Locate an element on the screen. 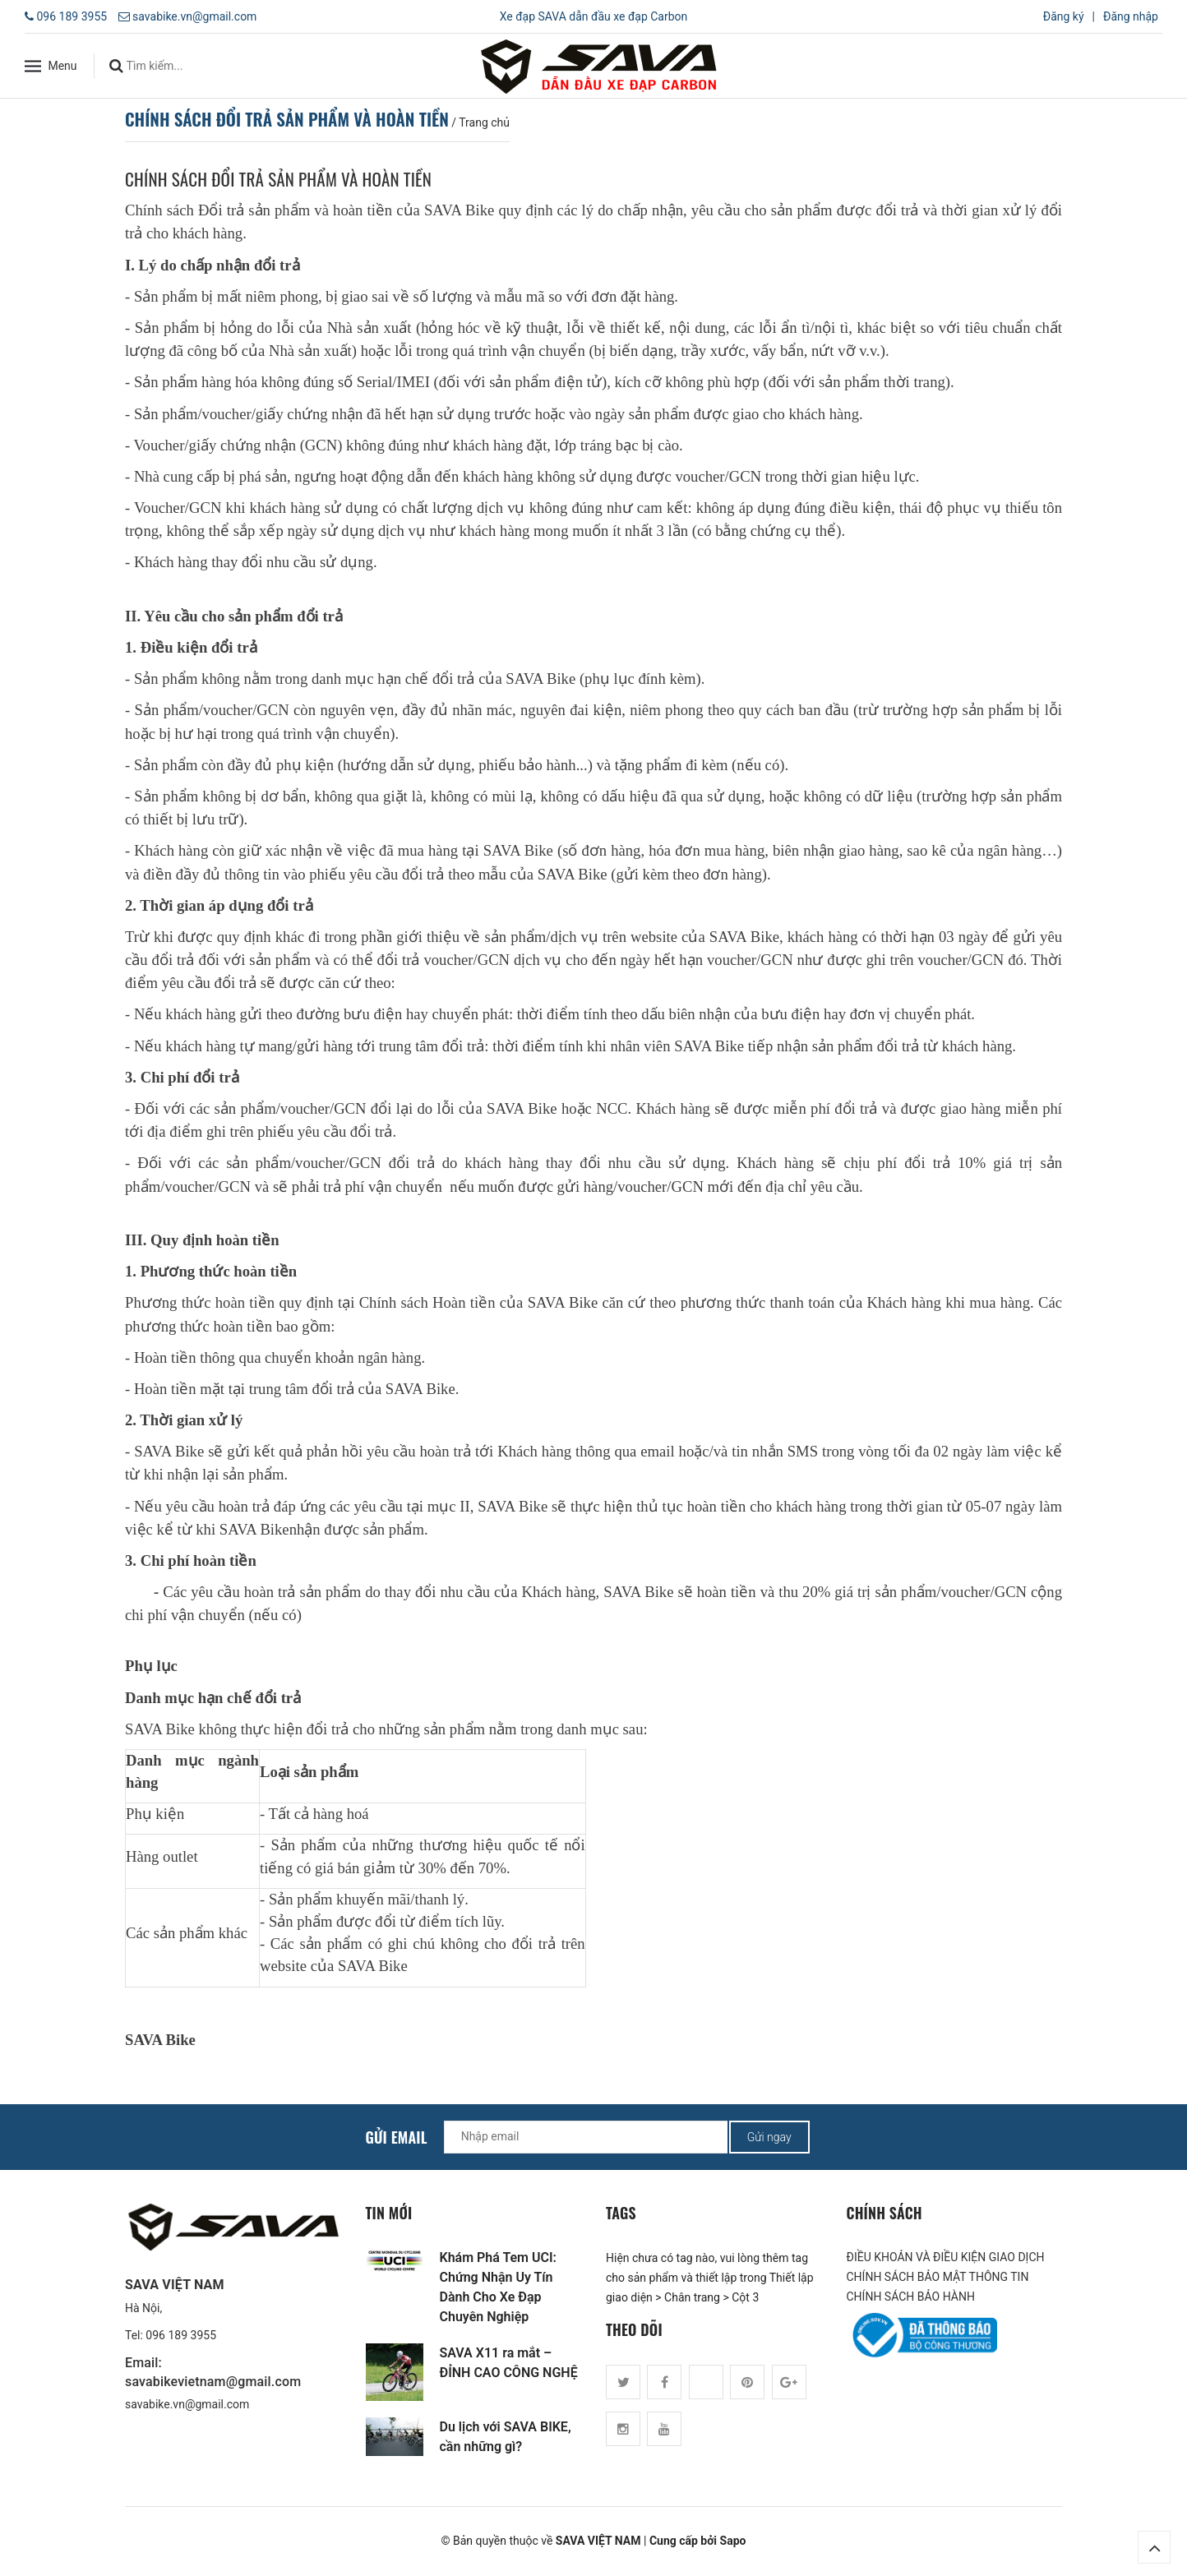 This screenshot has height=2576, width=1187. ĐIỀU KHOẢN VÀ ĐIỀU KIỆN GIAO DỊCH is located at coordinates (946, 2257).